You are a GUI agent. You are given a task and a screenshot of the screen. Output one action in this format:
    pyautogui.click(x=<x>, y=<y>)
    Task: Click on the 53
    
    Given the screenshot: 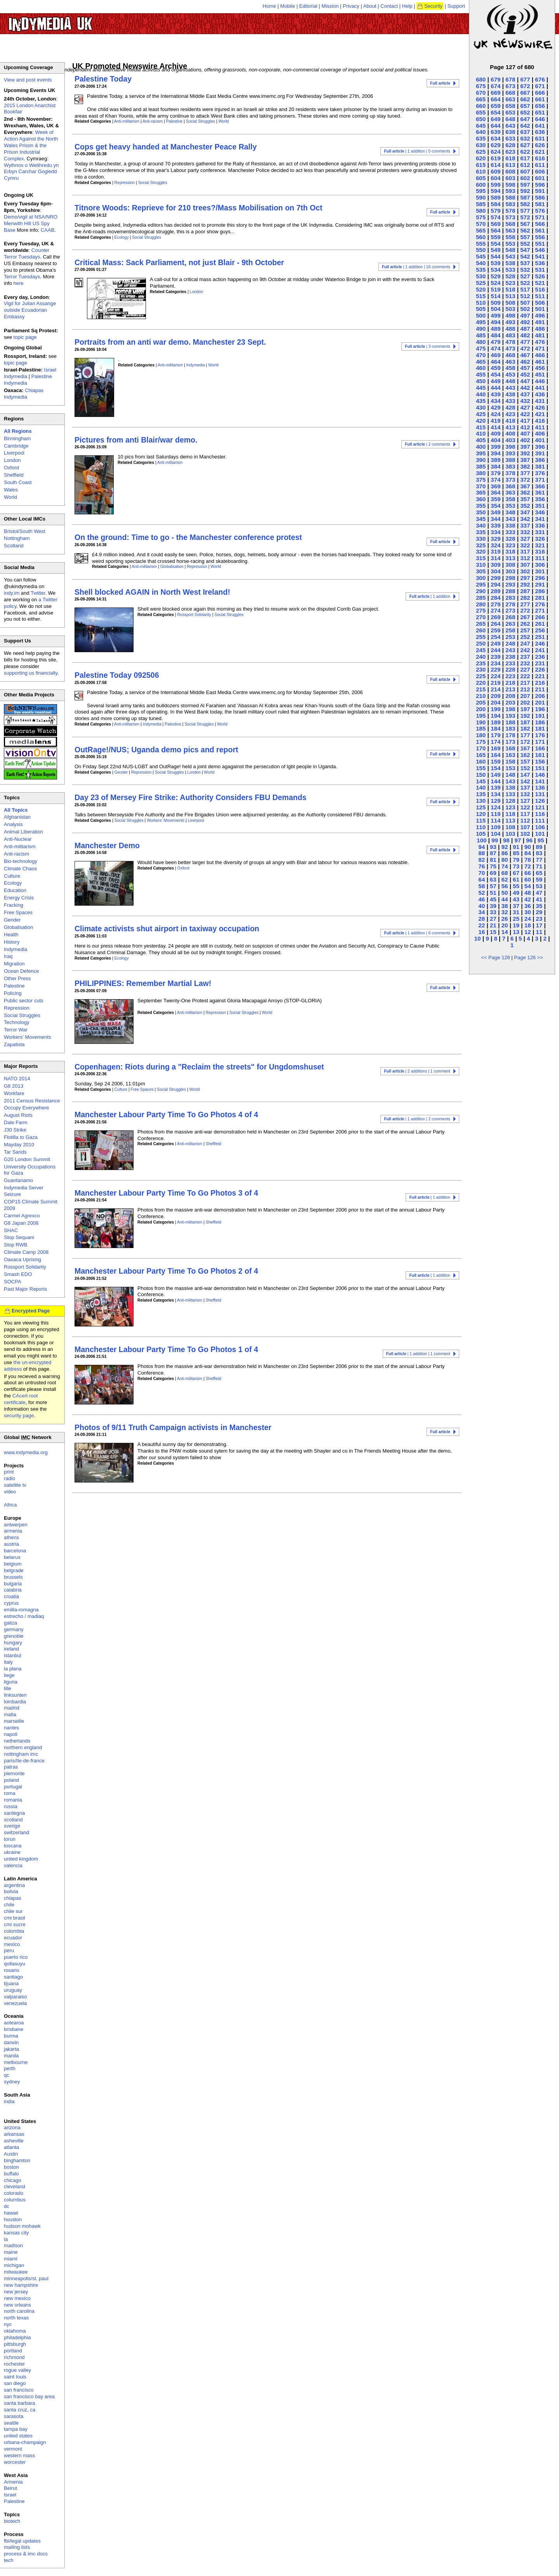 What is the action you would take?
    pyautogui.click(x=539, y=886)
    